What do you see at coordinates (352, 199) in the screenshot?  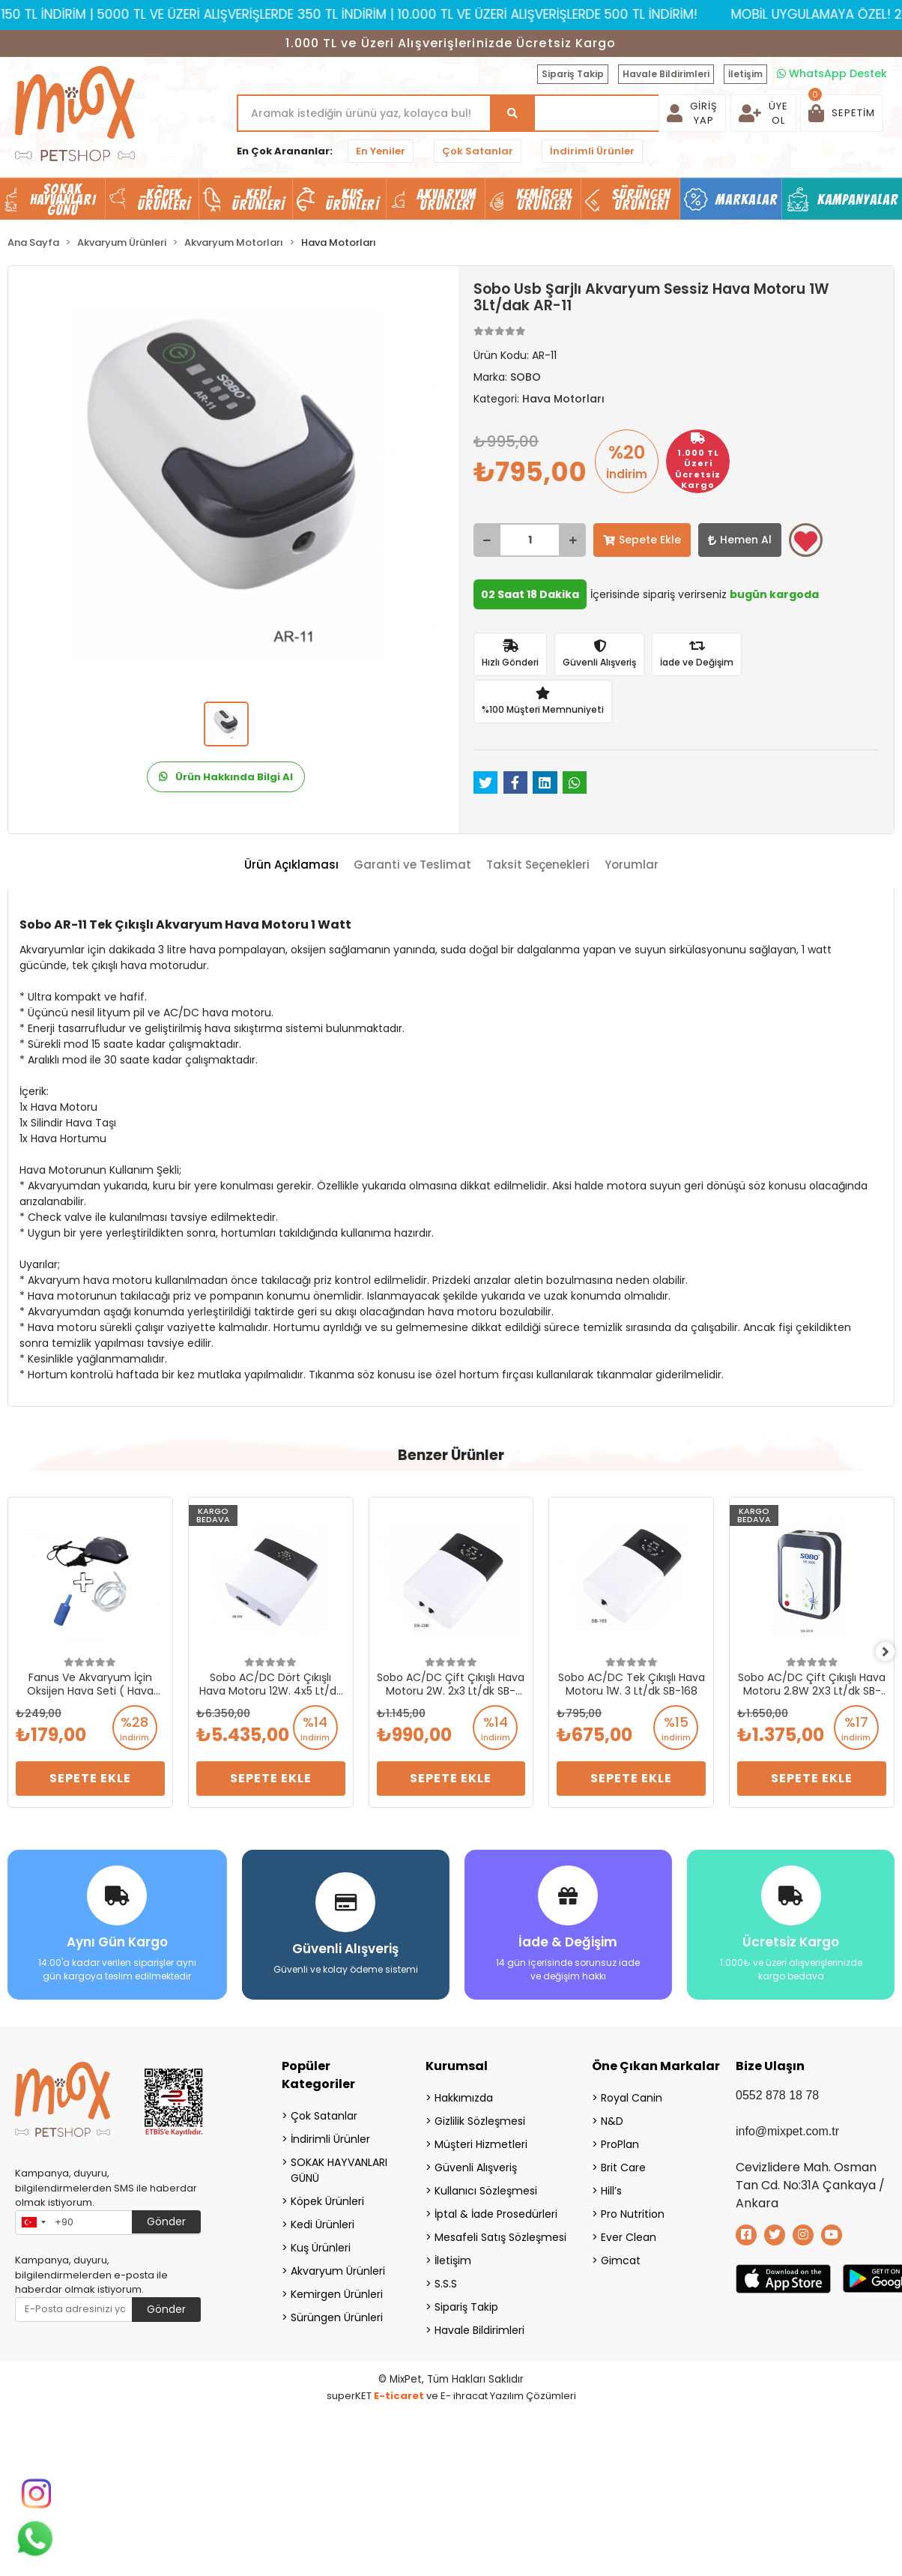 I see `Kuş Ürünleri [button]` at bounding box center [352, 199].